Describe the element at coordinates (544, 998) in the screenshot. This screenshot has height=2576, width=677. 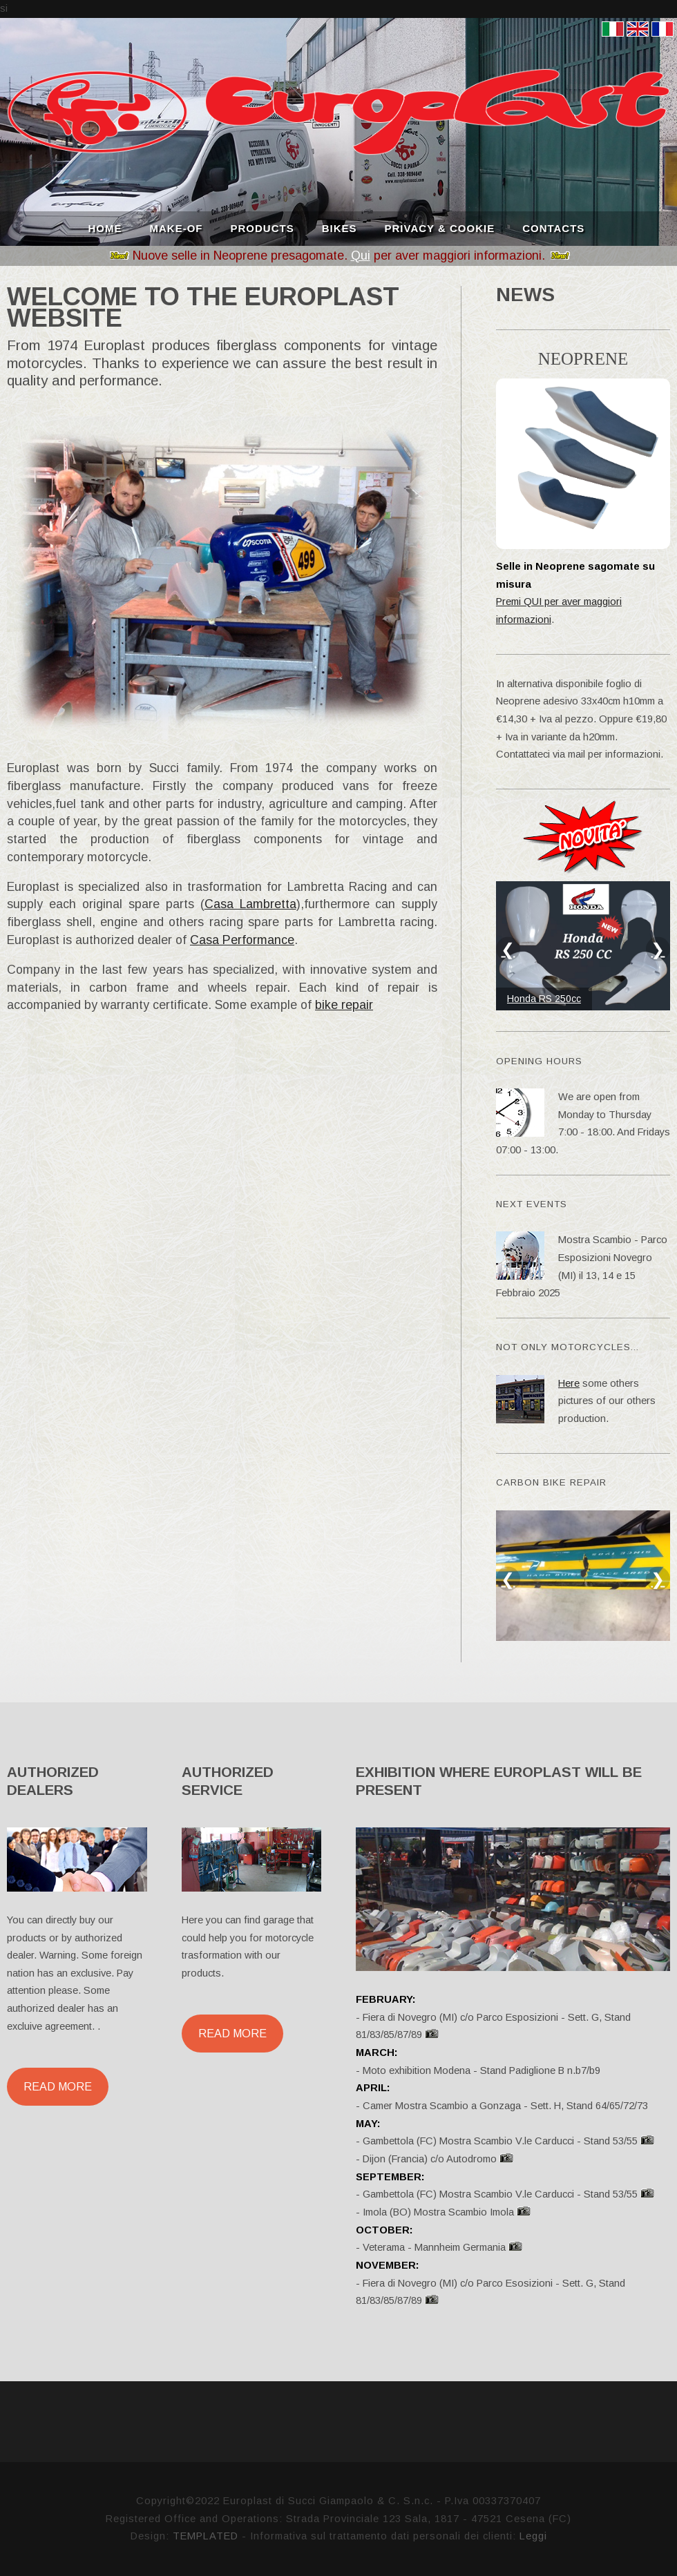
I see `Honda RS 250cc` at that location.